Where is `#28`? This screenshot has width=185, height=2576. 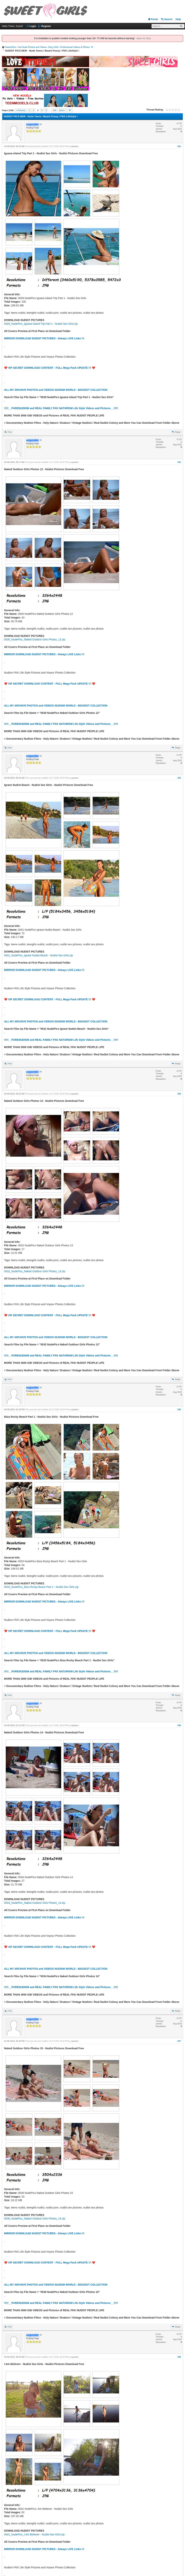
#28 is located at coordinates (179, 2357).